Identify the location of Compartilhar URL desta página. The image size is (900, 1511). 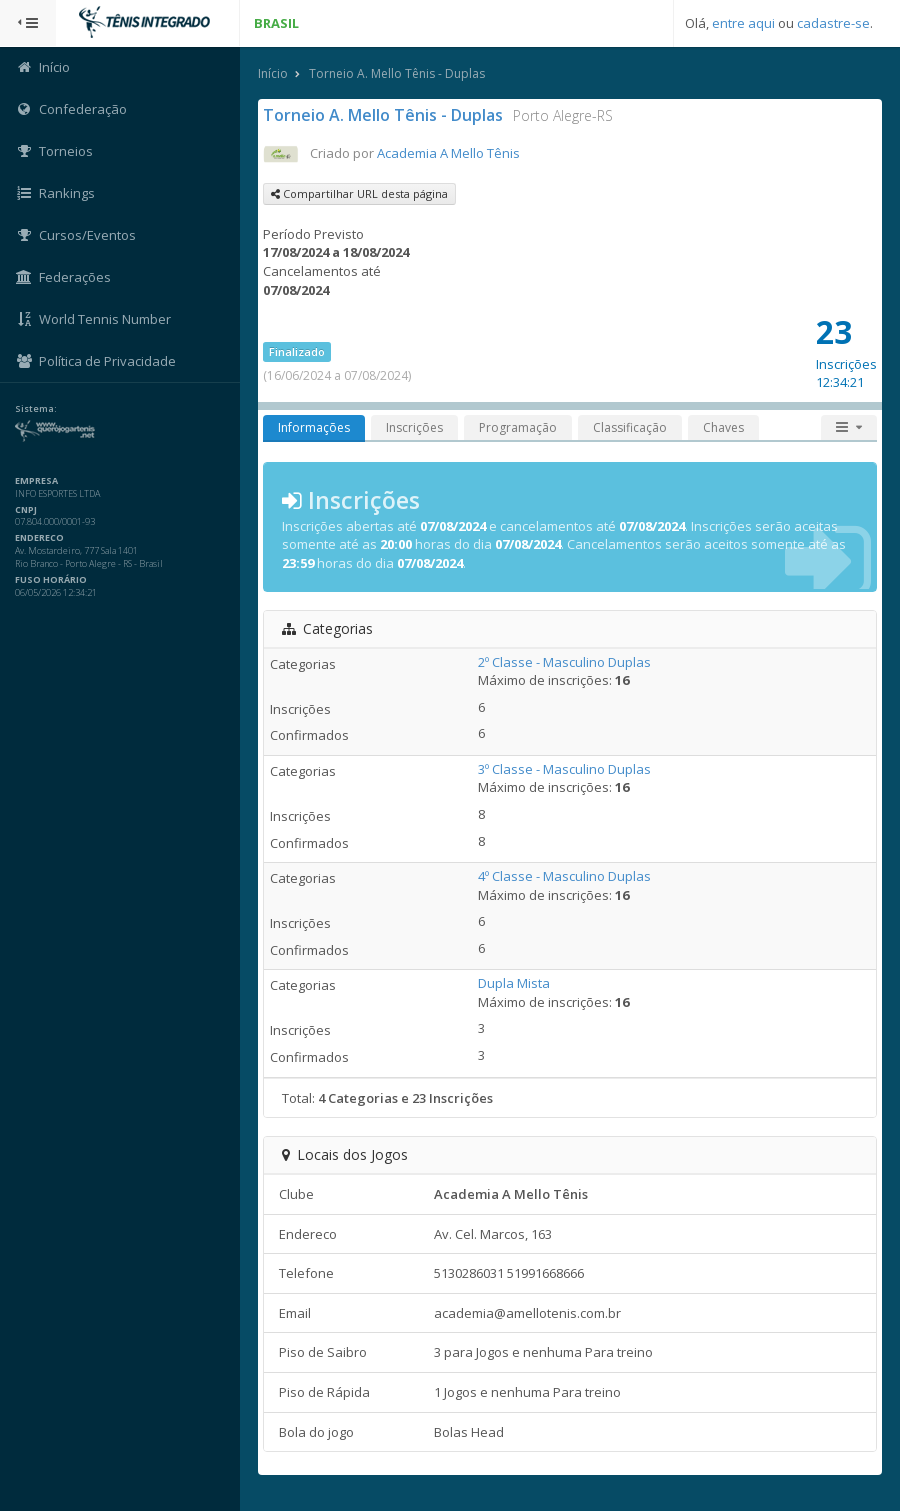
(359, 193).